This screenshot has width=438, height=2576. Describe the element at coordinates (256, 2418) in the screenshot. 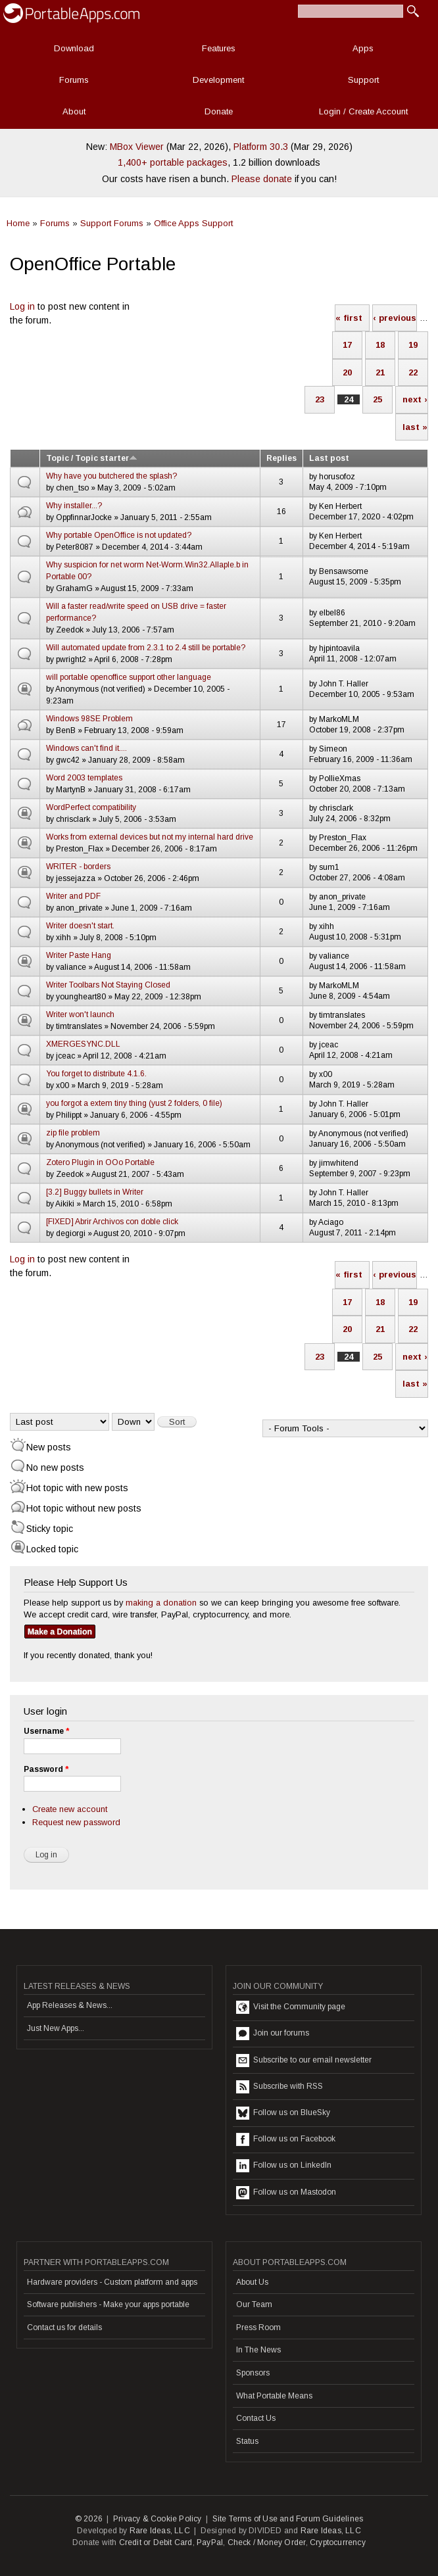

I see `Contact Us` at that location.